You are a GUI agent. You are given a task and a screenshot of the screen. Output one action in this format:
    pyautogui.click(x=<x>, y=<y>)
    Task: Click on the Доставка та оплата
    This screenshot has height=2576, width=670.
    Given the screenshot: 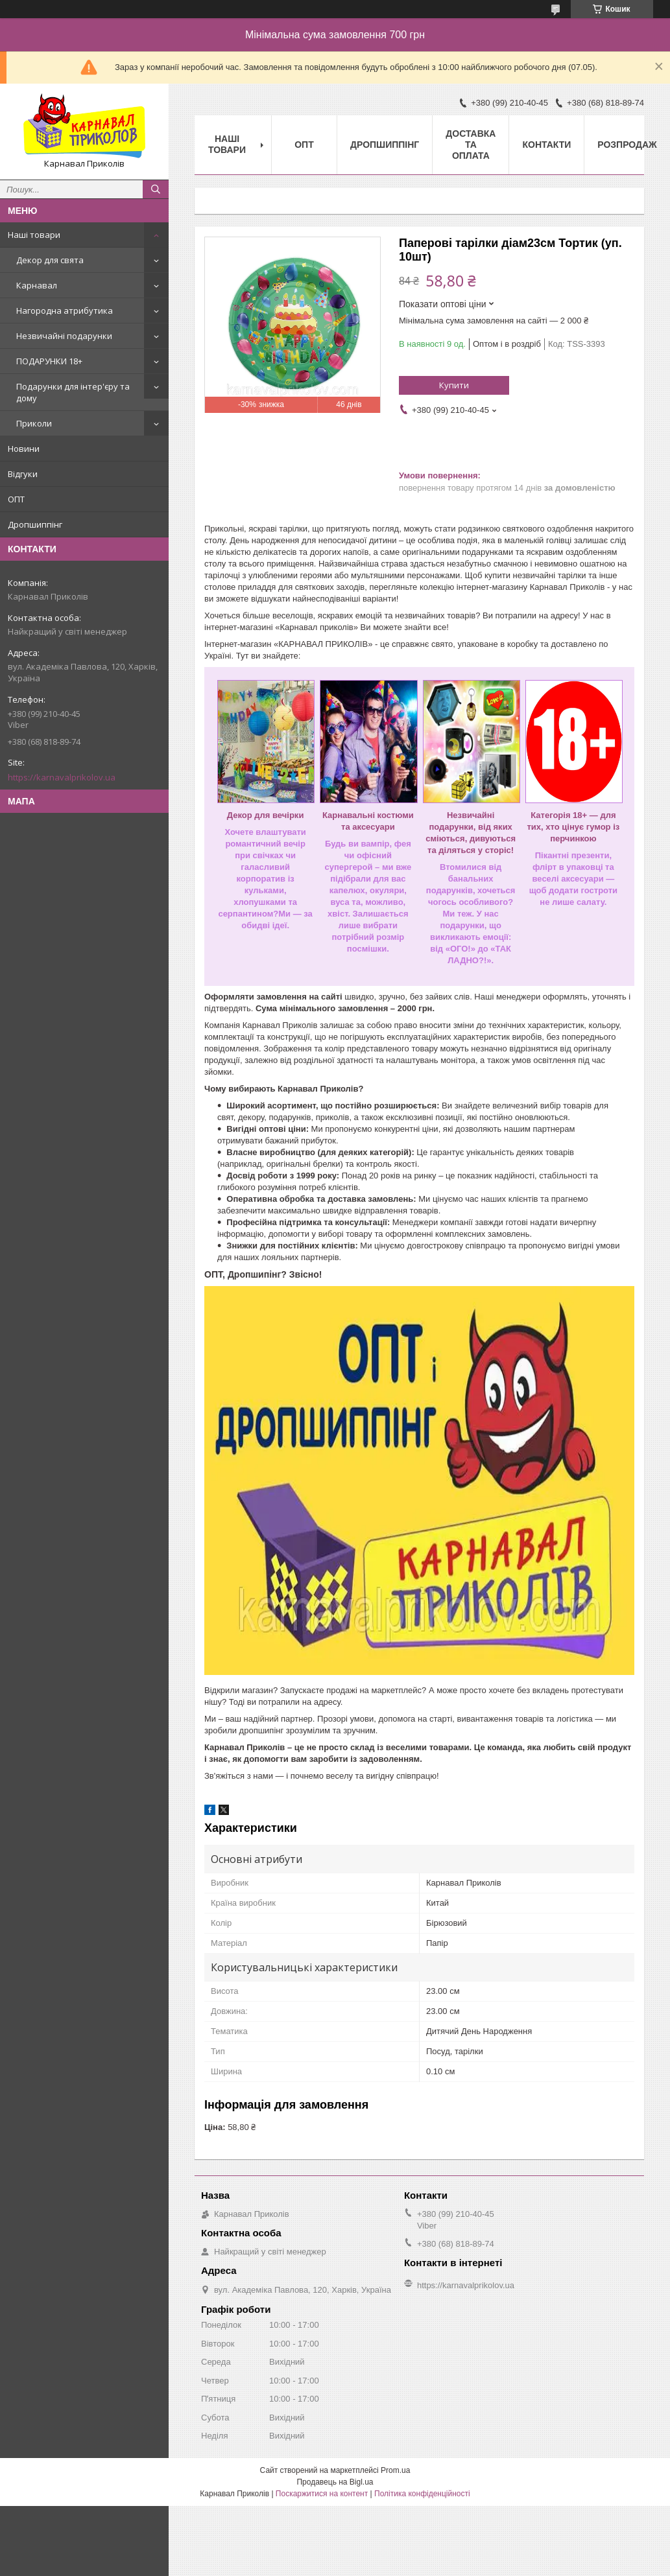 What is the action you would take?
    pyautogui.click(x=471, y=144)
    